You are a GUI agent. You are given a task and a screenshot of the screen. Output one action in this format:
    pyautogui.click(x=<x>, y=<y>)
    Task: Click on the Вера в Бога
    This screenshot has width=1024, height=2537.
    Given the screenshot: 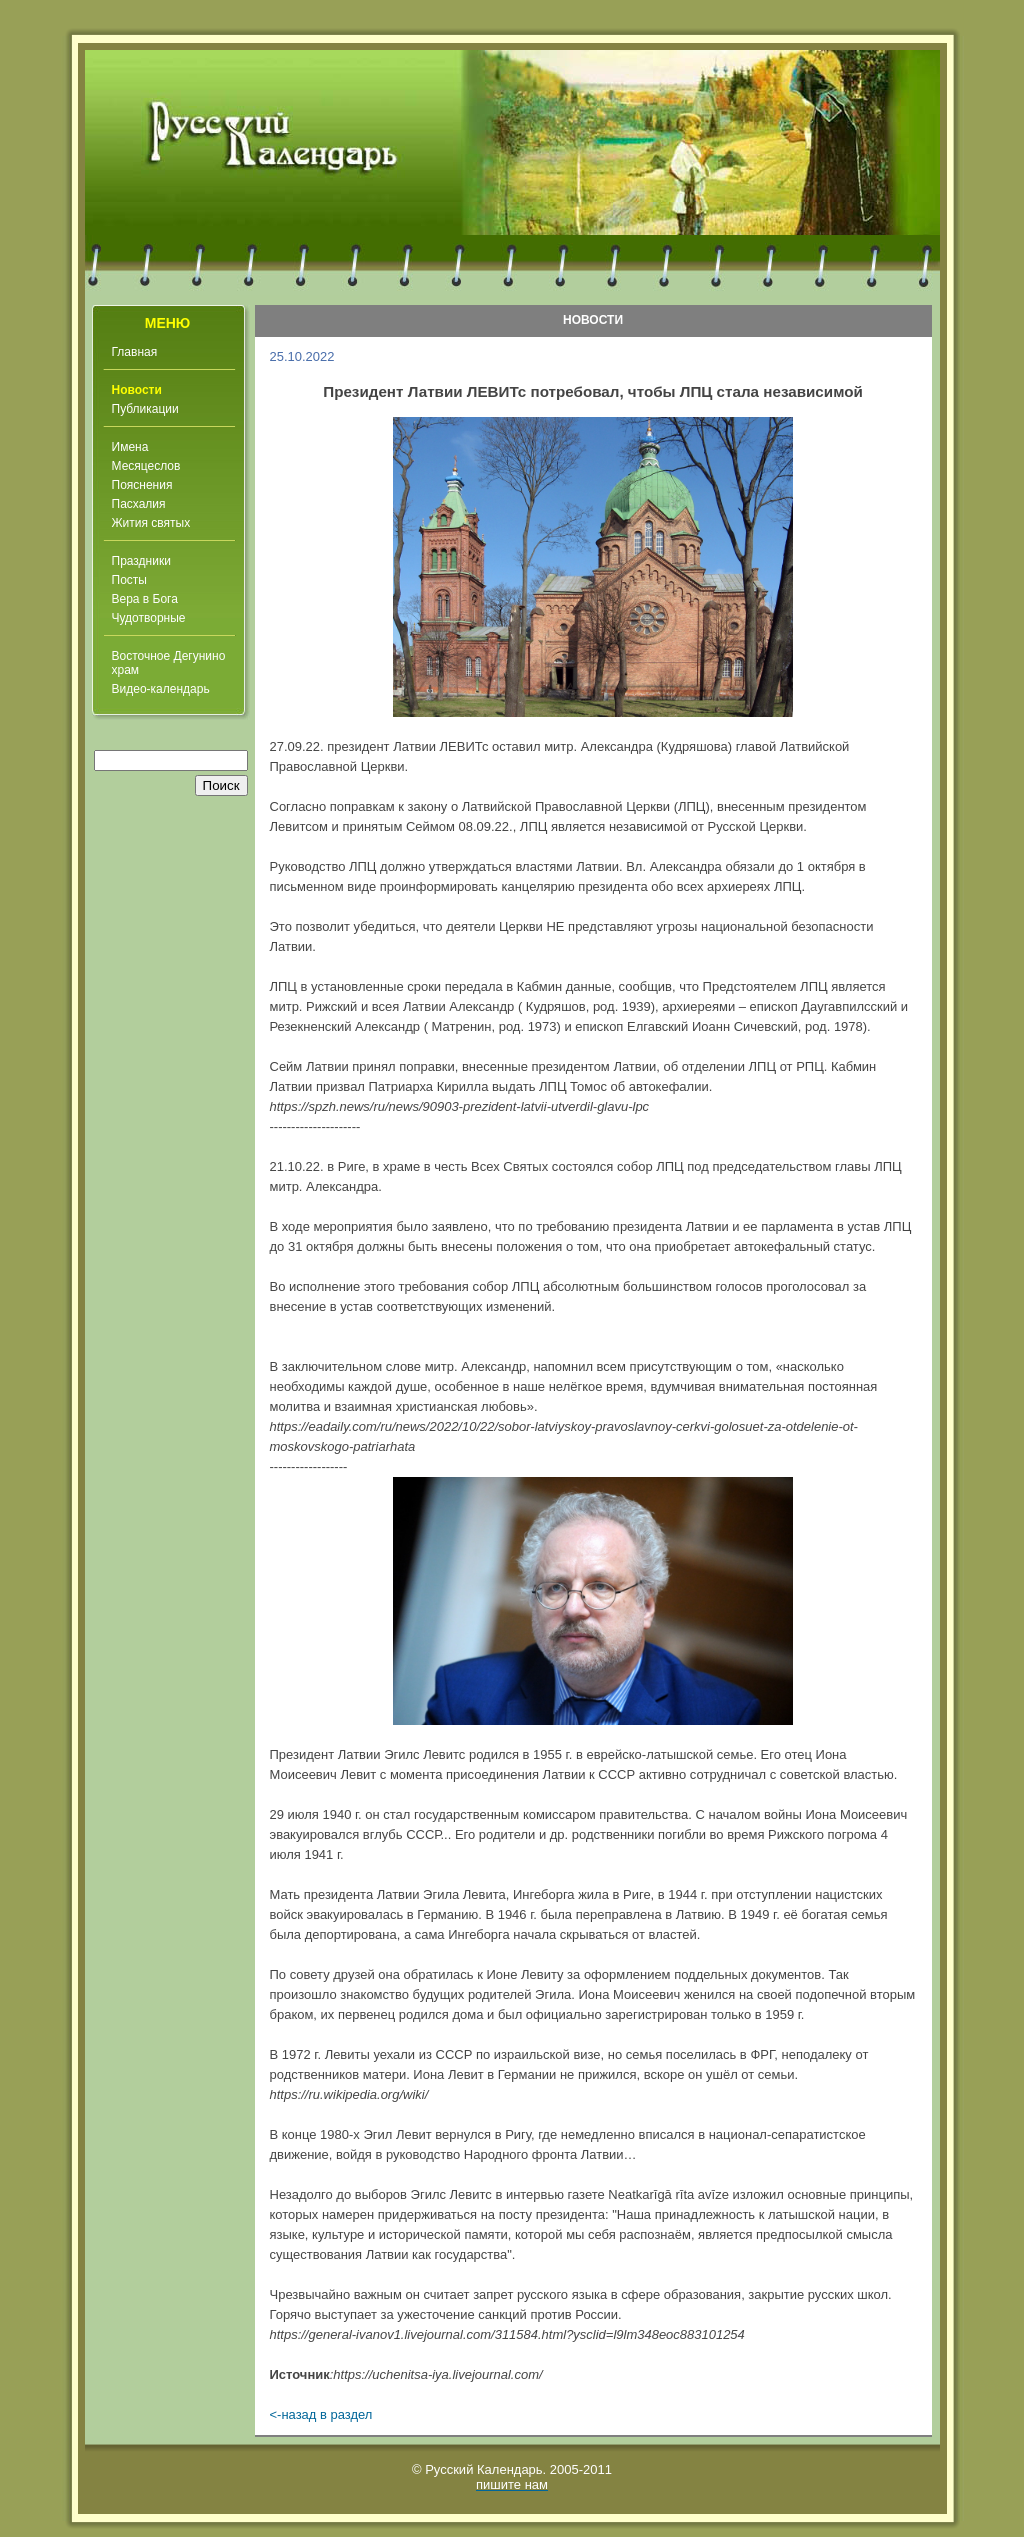 What is the action you would take?
    pyautogui.click(x=145, y=599)
    